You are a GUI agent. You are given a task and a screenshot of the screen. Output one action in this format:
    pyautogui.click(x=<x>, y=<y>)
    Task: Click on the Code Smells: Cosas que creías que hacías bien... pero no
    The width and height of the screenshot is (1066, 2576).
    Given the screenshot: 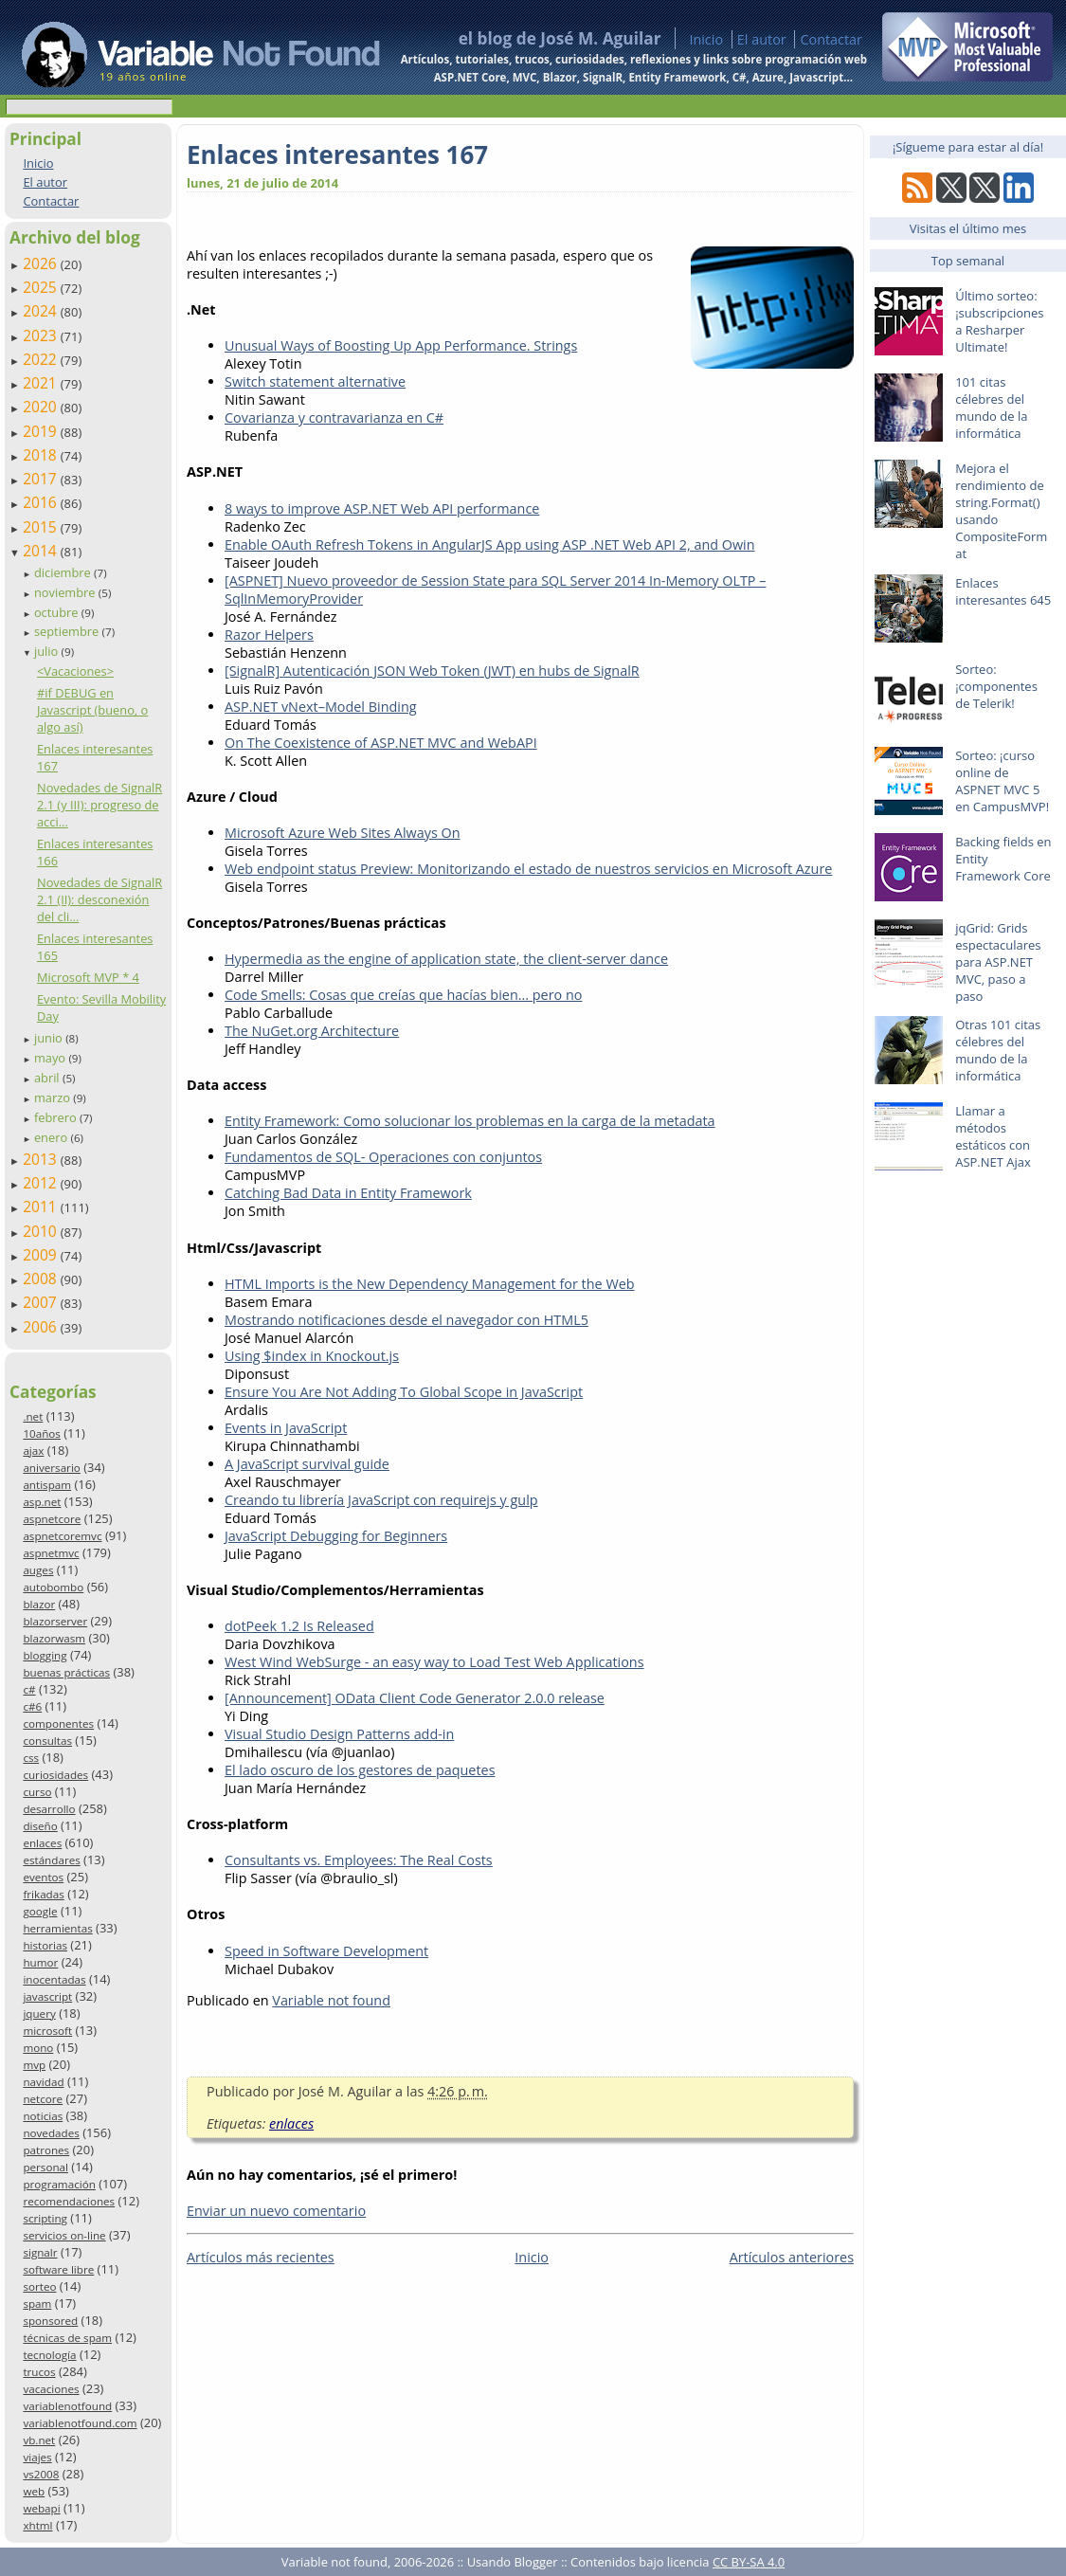 What is the action you would take?
    pyautogui.click(x=403, y=995)
    